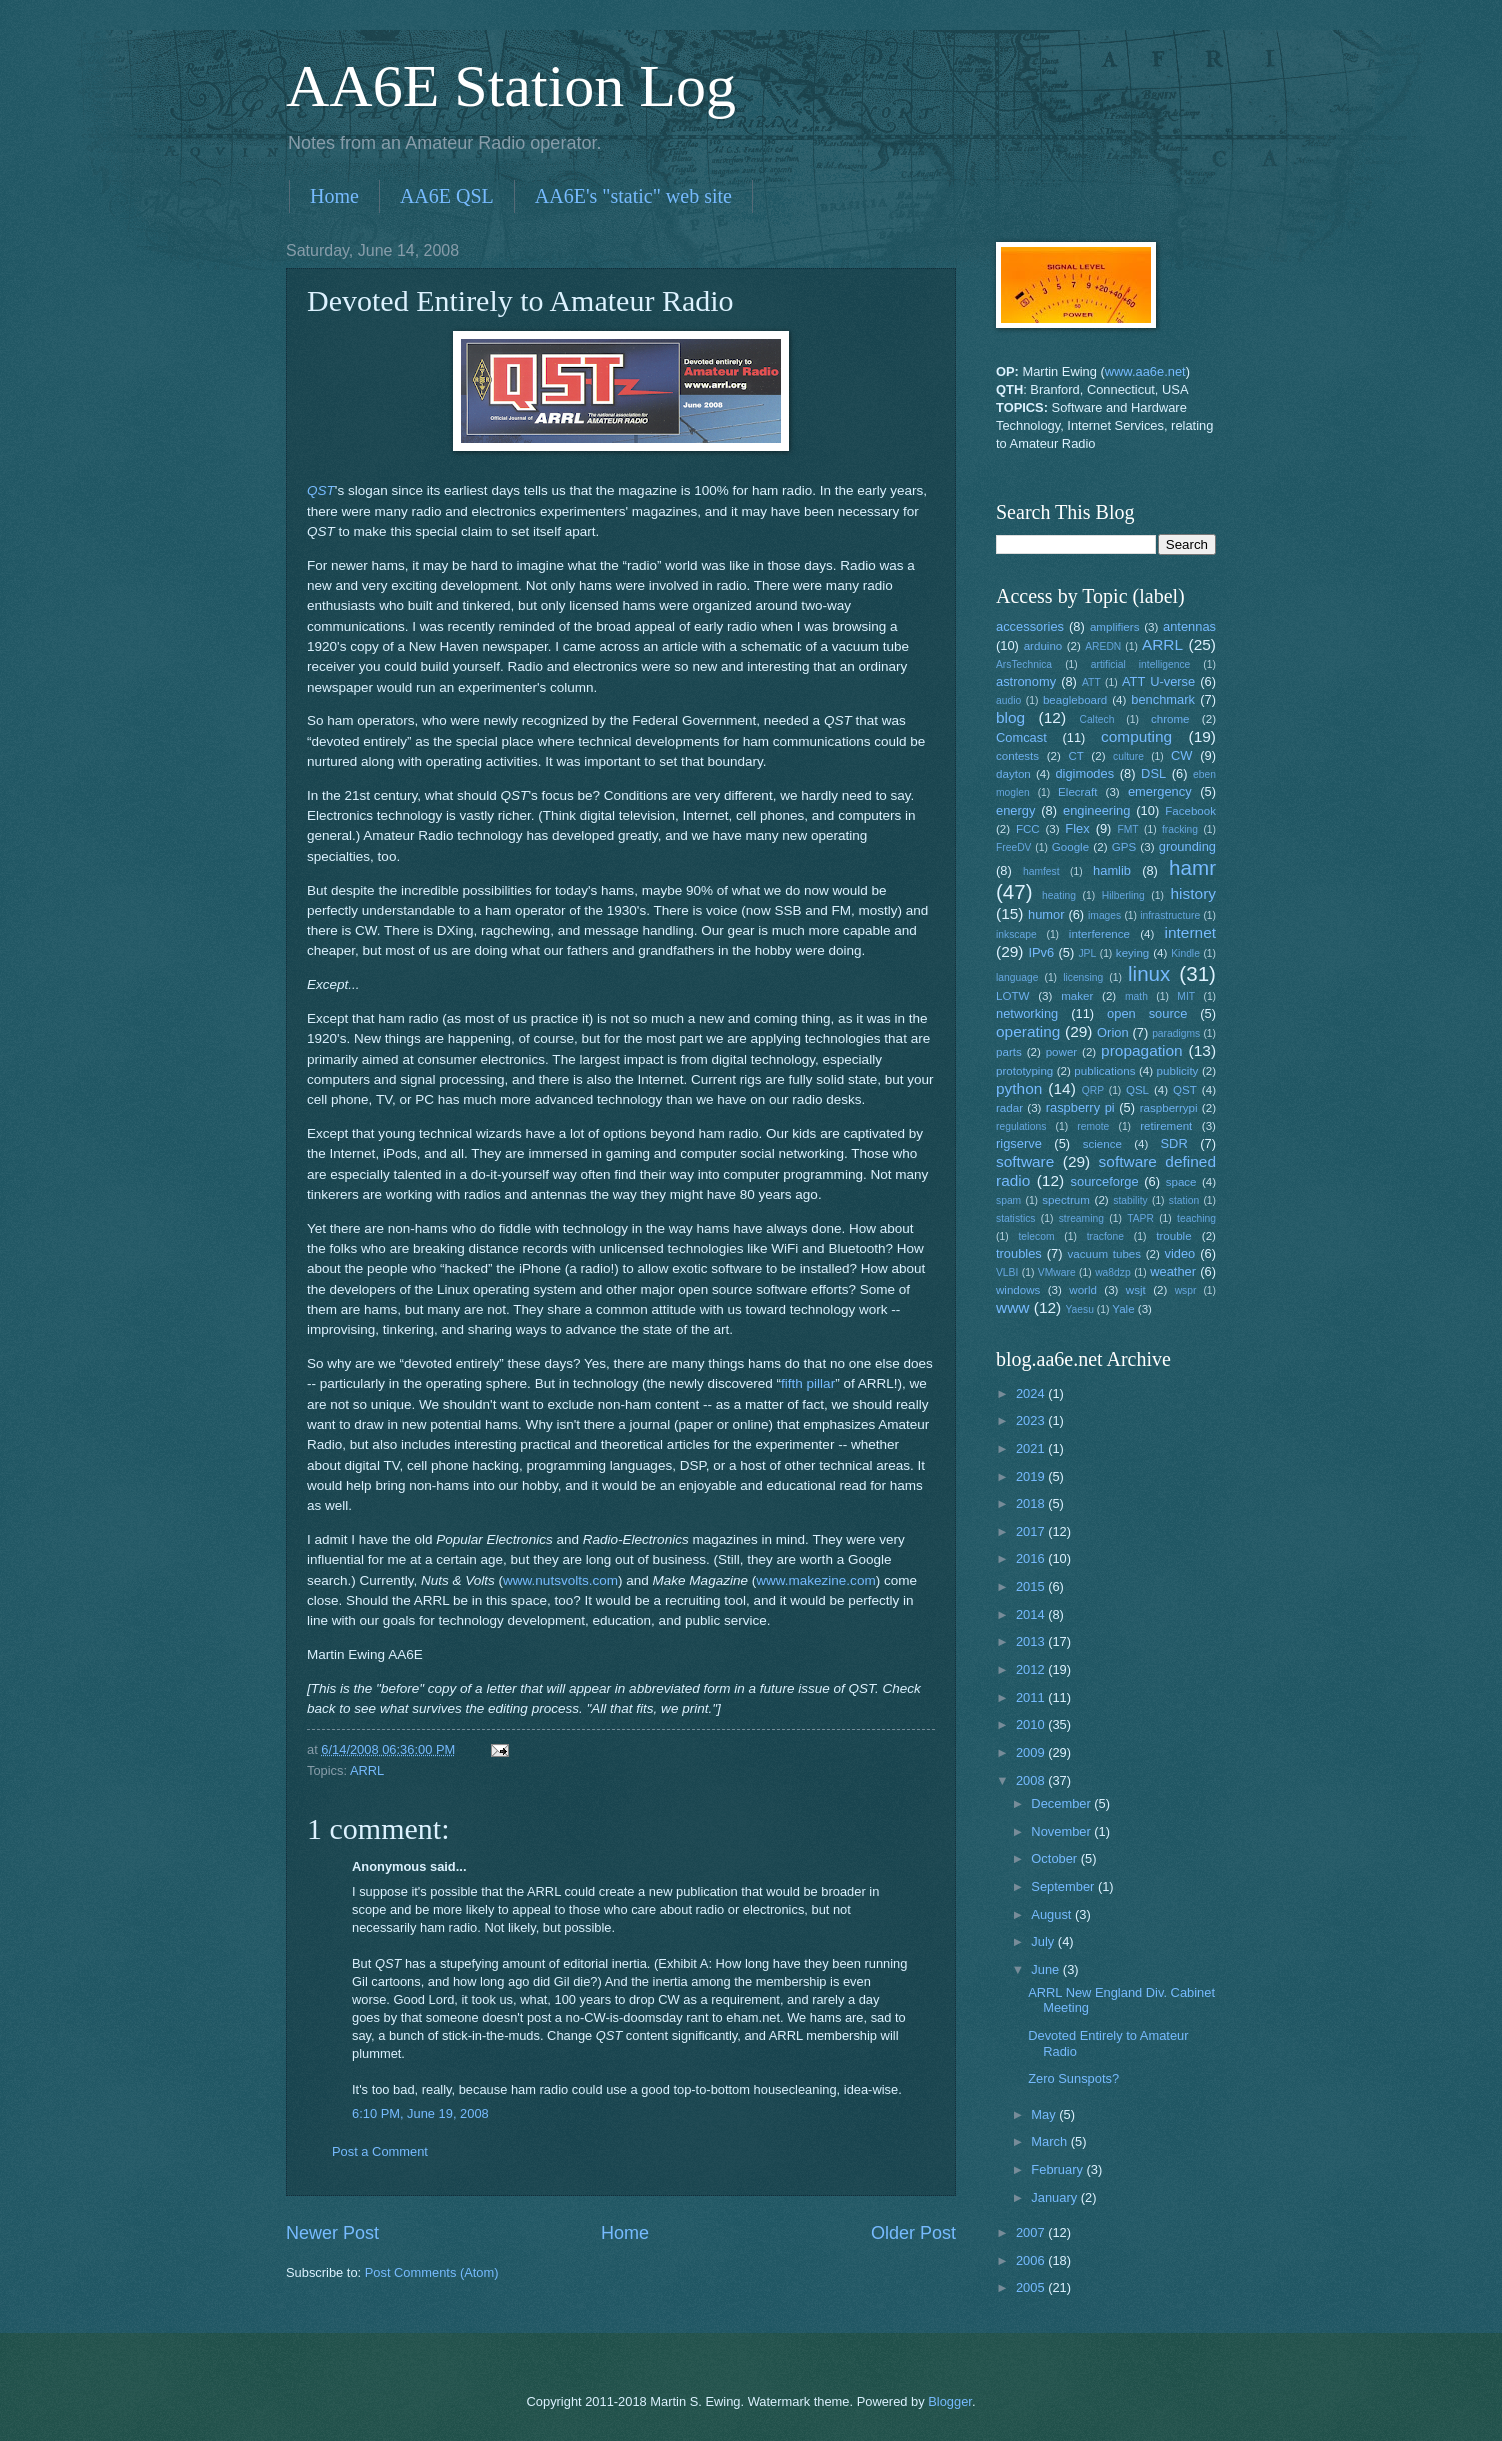  Describe the element at coordinates (1024, 1071) in the screenshot. I see `prototyping` at that location.